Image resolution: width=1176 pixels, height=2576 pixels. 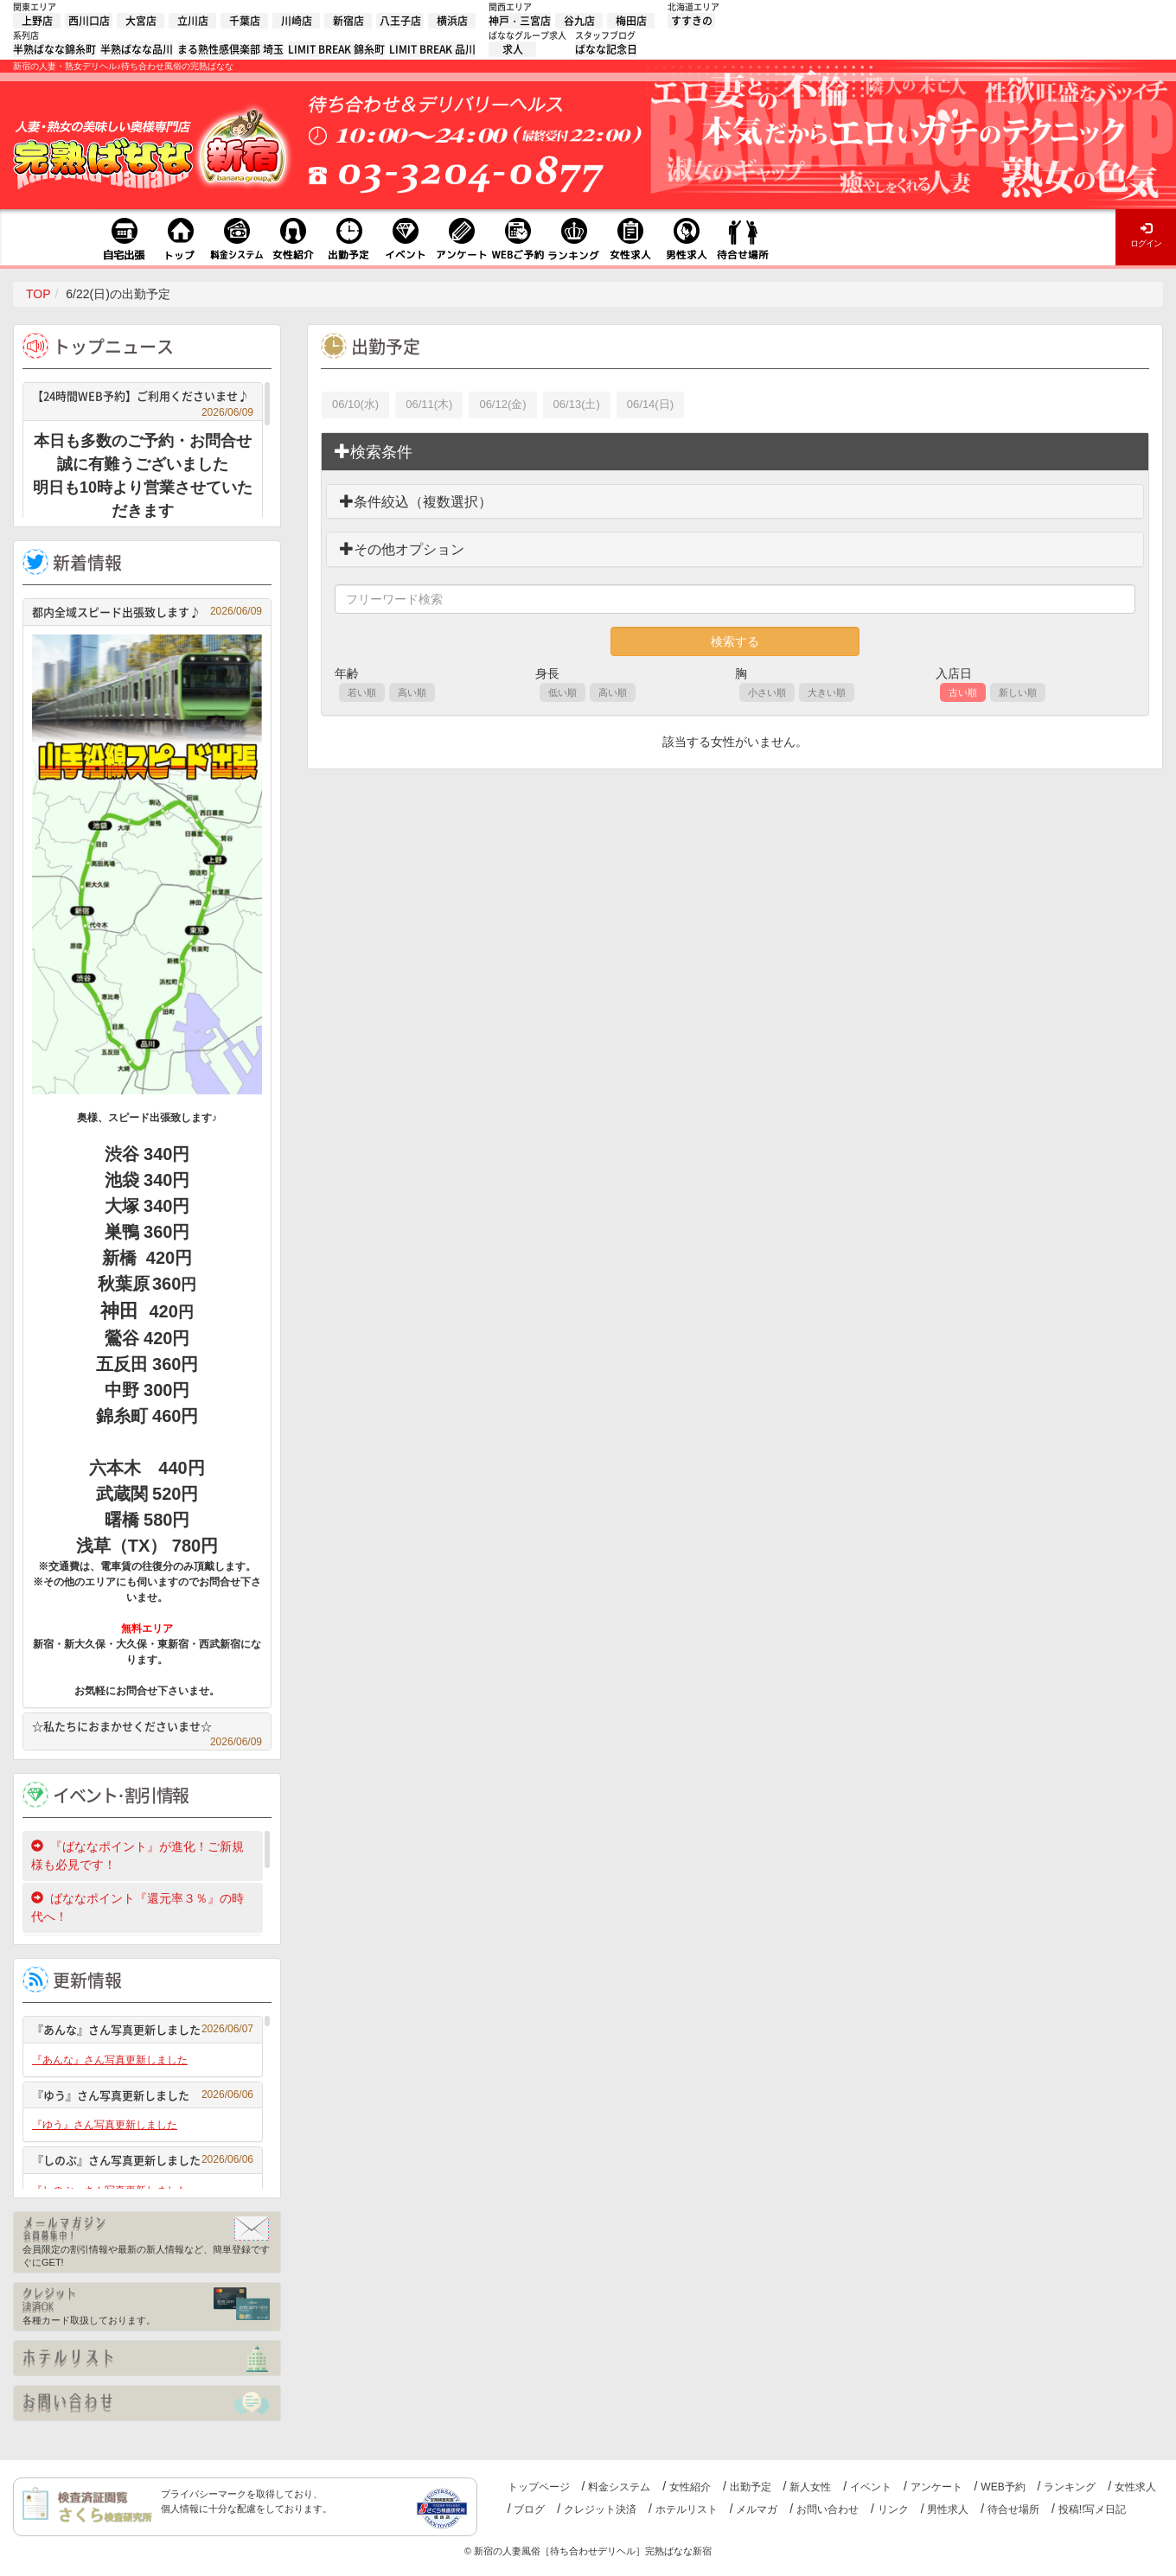 What do you see at coordinates (142, 398) in the screenshot?
I see `【24時間WEB予約】ご利用くださいませ♪` at bounding box center [142, 398].